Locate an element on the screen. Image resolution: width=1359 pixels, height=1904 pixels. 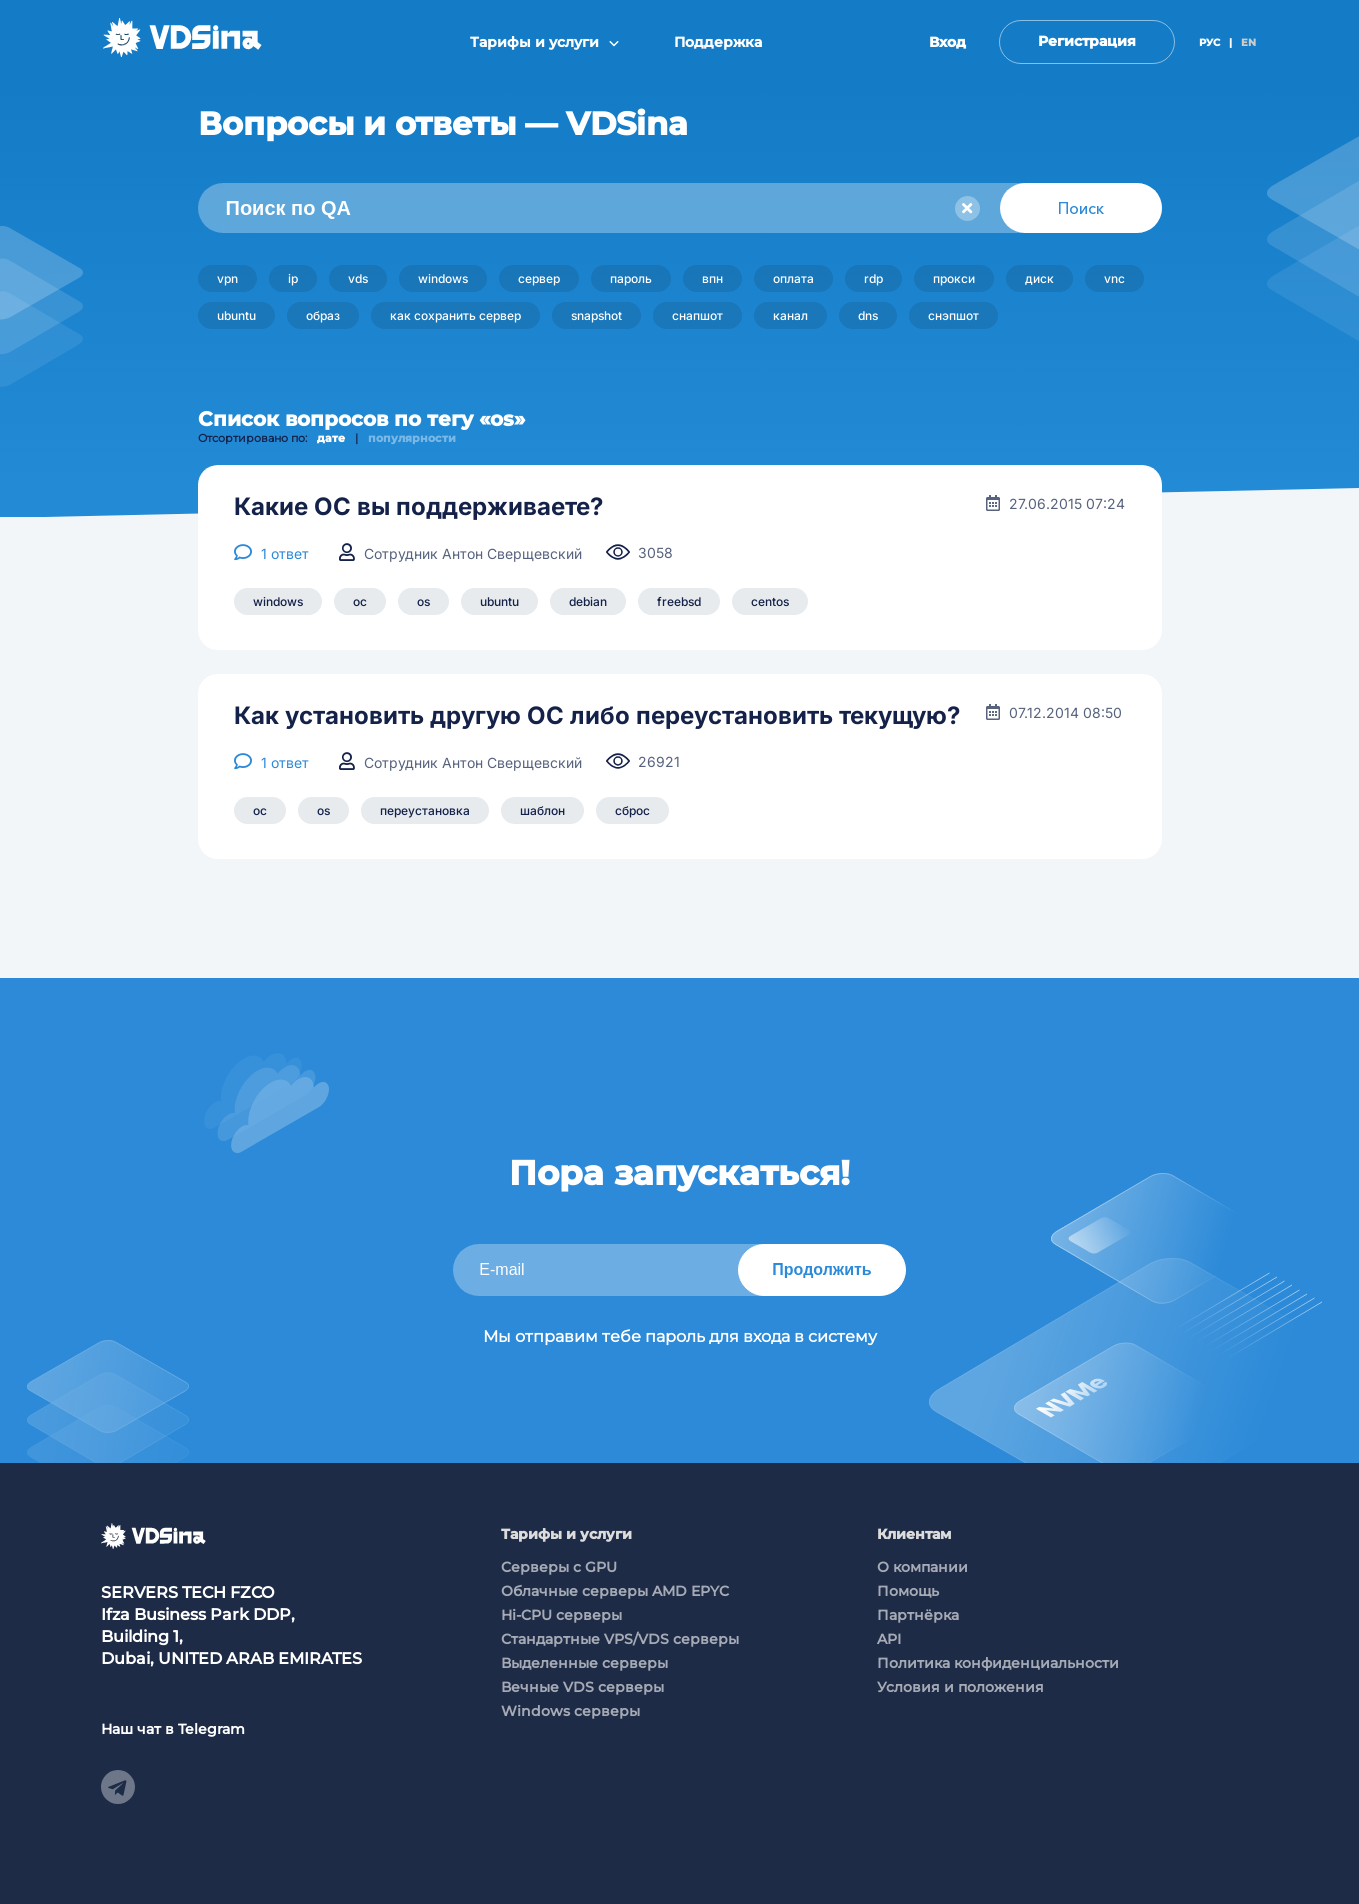
прокси is located at coordinates (954, 278).